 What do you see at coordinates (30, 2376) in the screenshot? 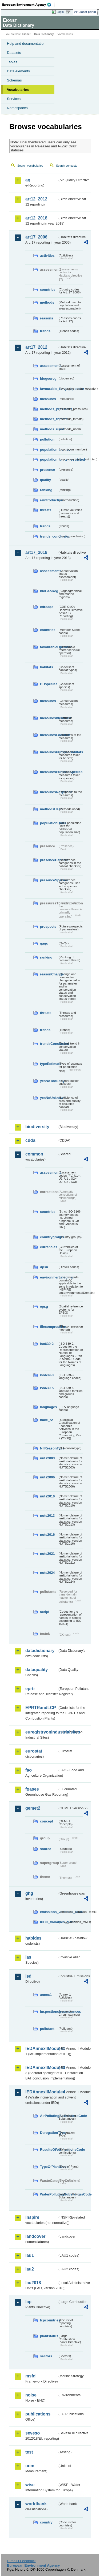
I see `msfd` at bounding box center [30, 2376].